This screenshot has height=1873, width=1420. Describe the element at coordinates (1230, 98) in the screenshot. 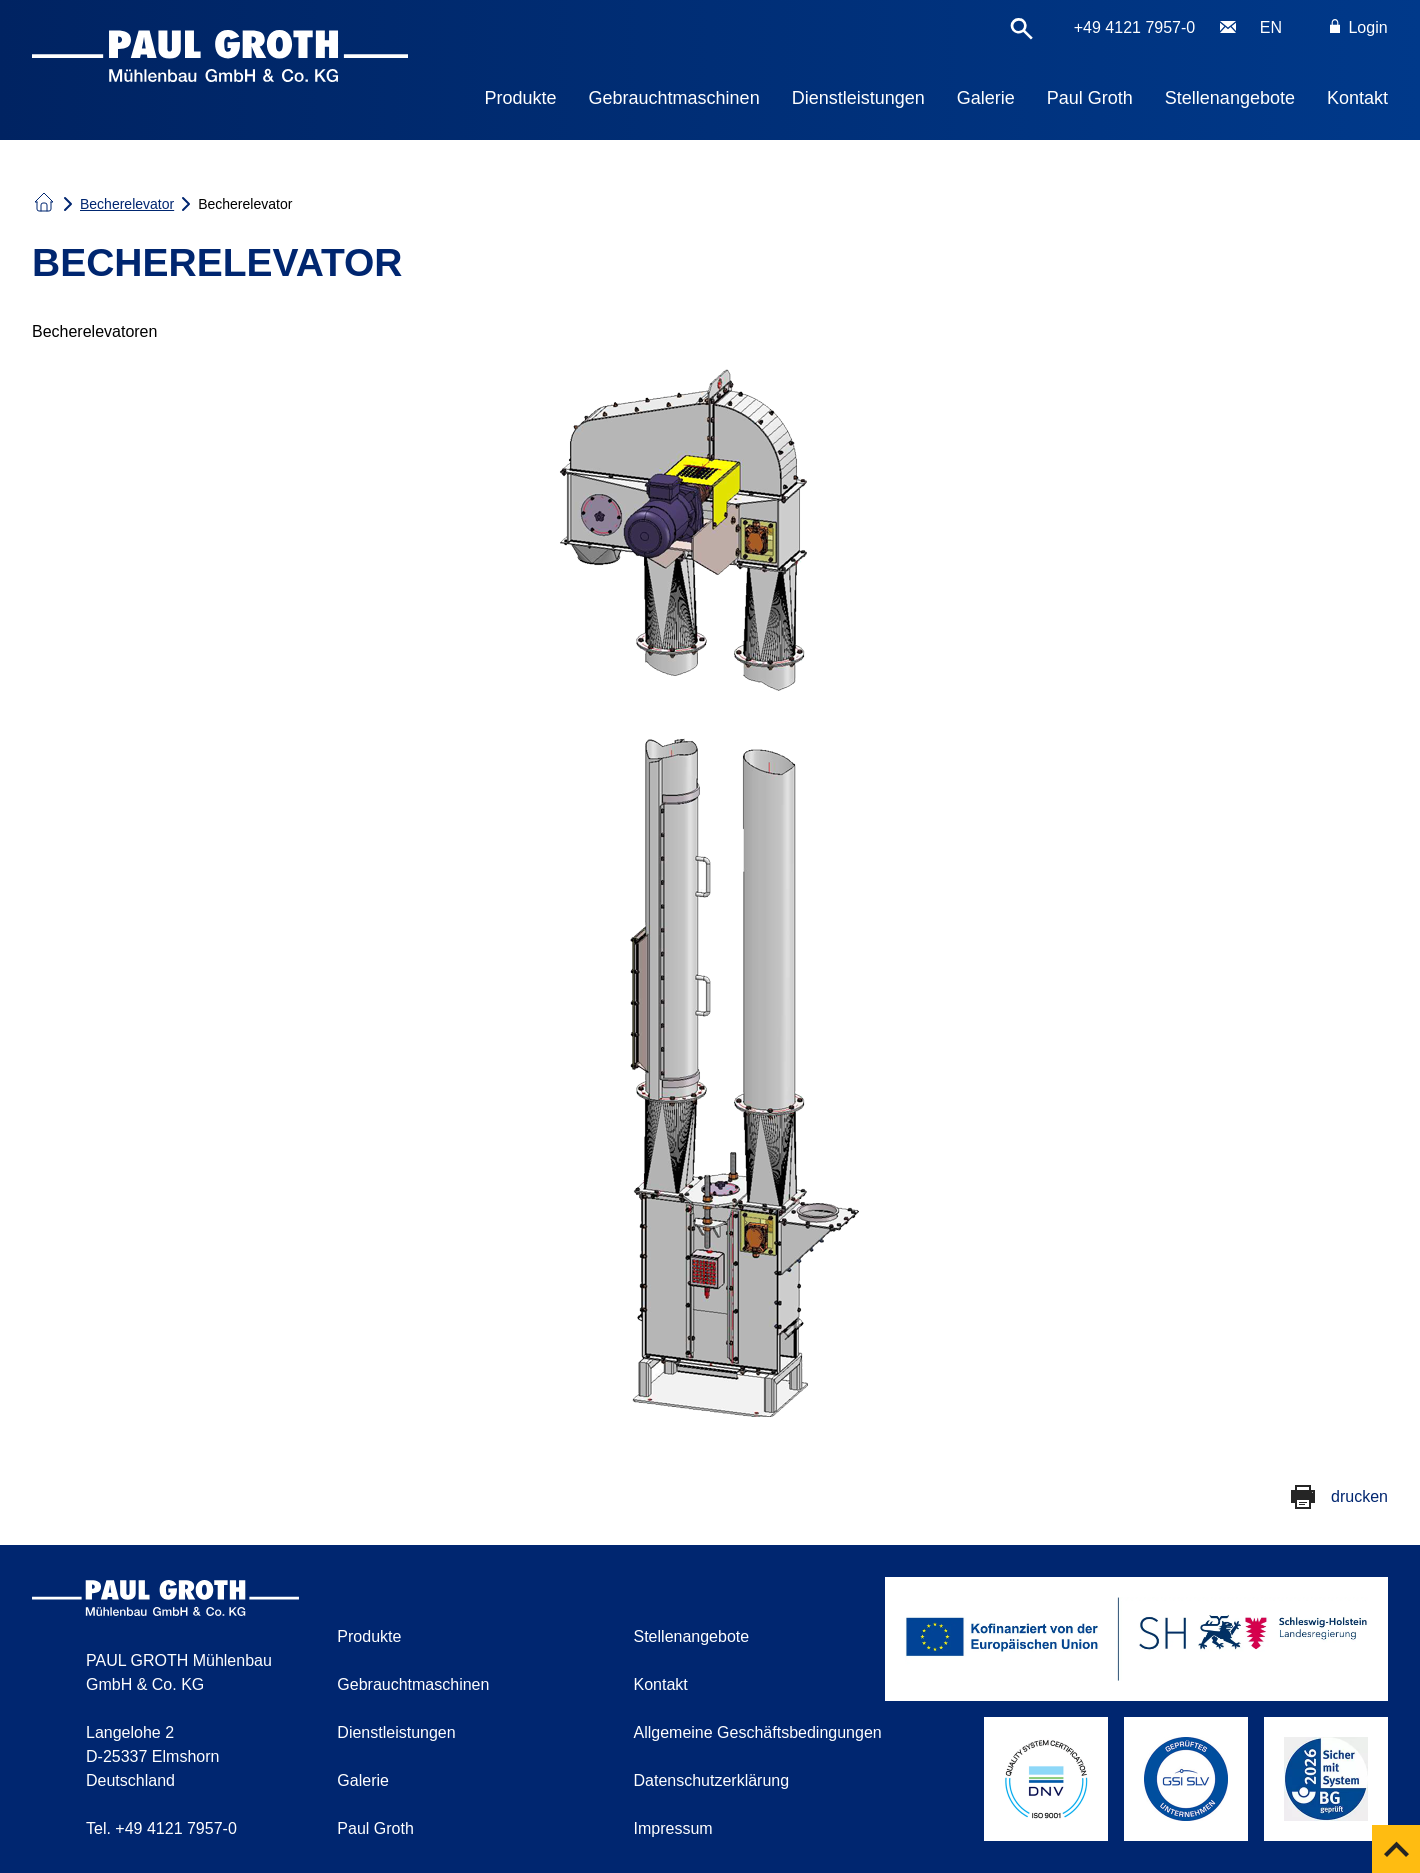

I see `Stellenangebote` at that location.